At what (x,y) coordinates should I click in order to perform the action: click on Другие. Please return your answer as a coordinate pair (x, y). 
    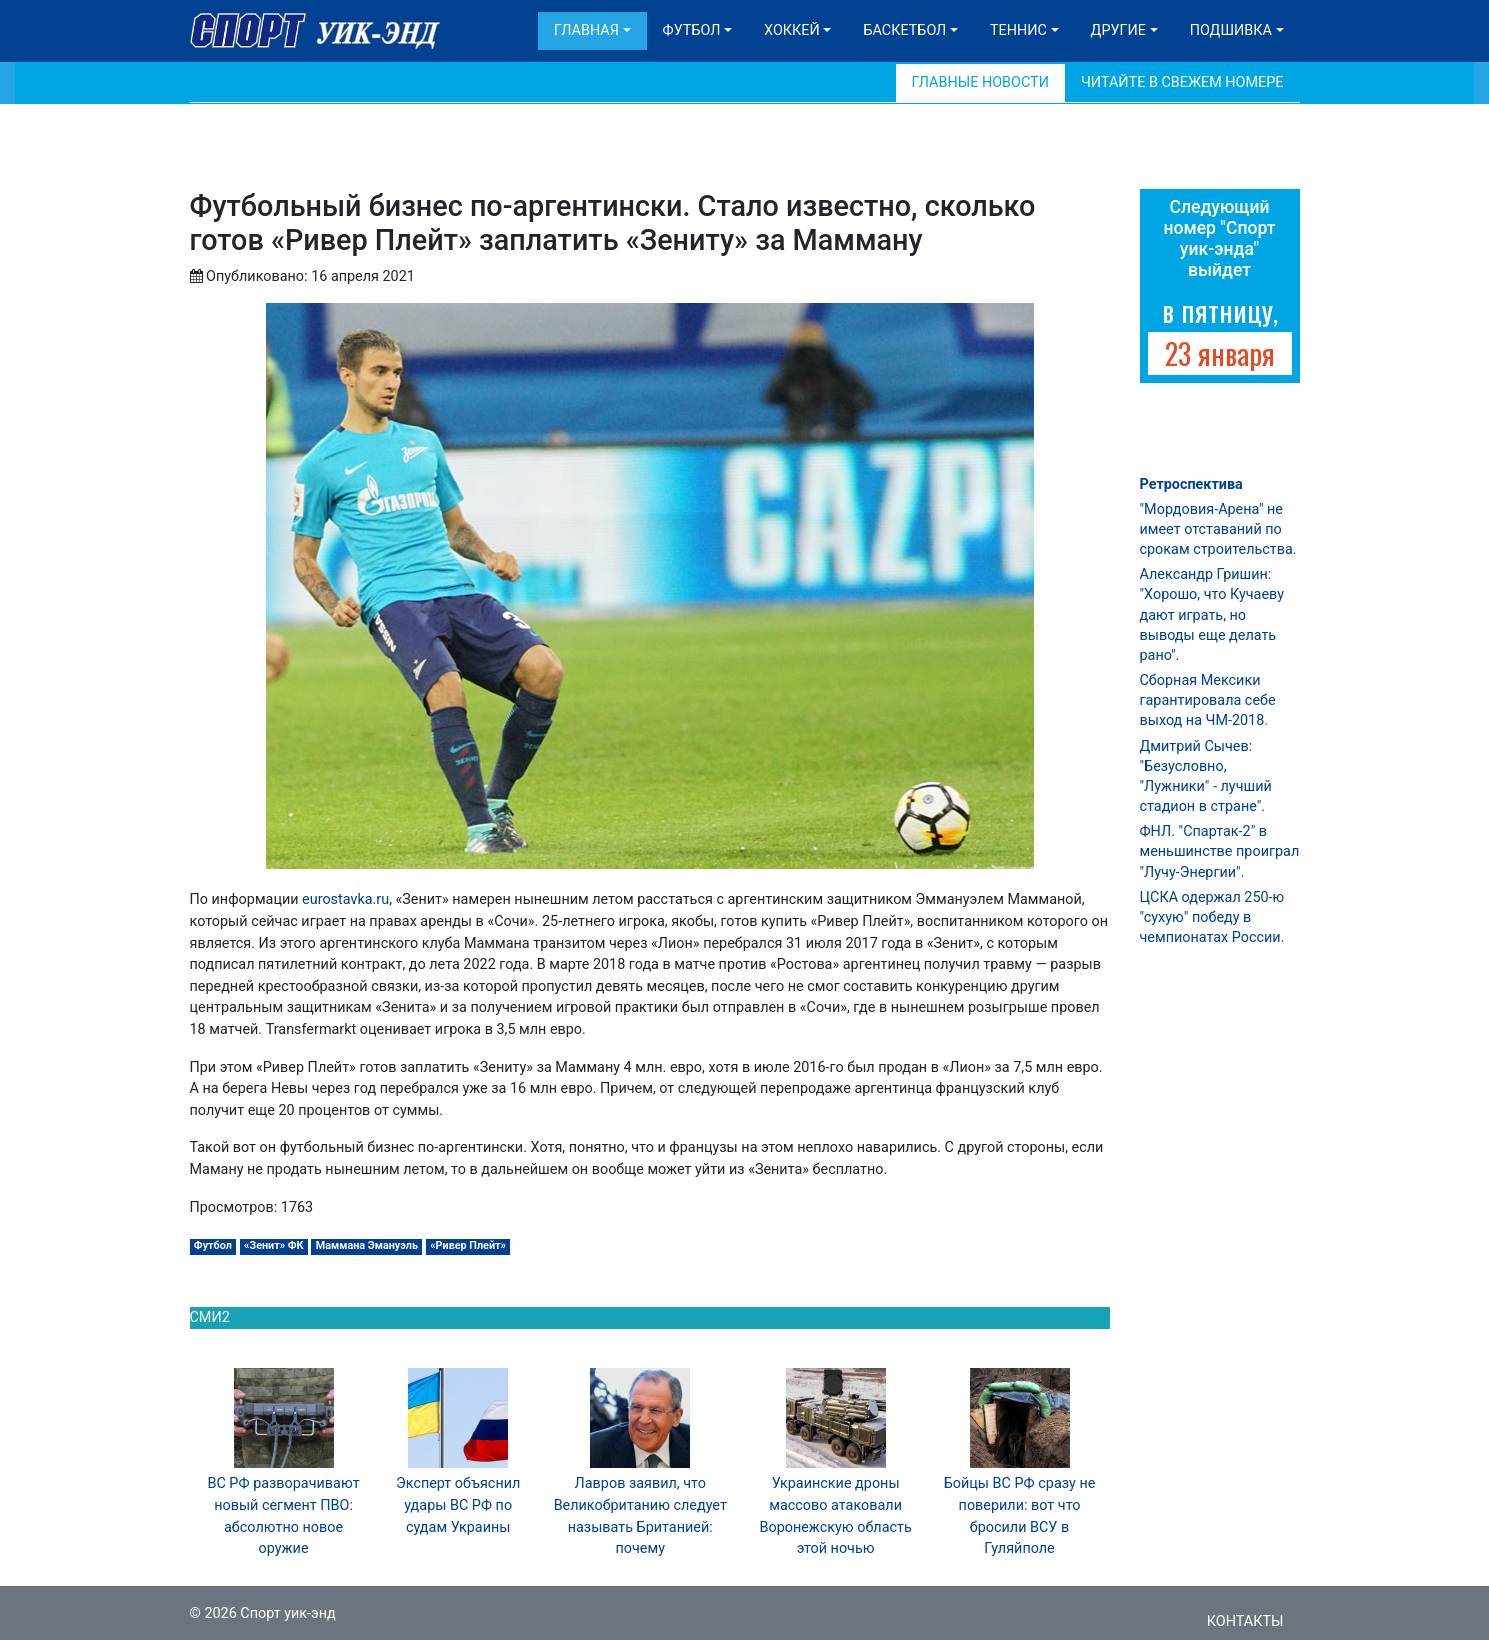
    Looking at the image, I should click on (1118, 30).